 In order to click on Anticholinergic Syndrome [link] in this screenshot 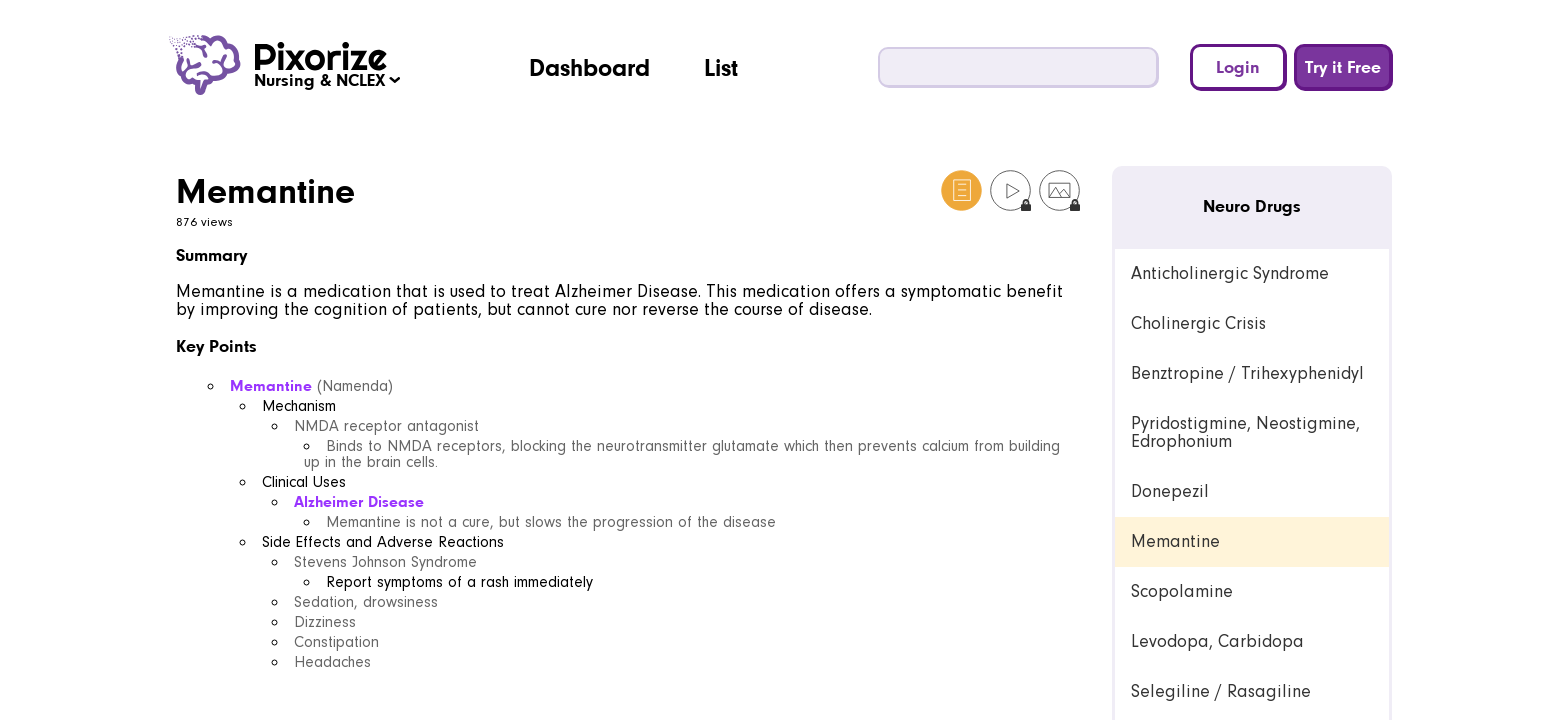, I will do `click(1230, 273)`.